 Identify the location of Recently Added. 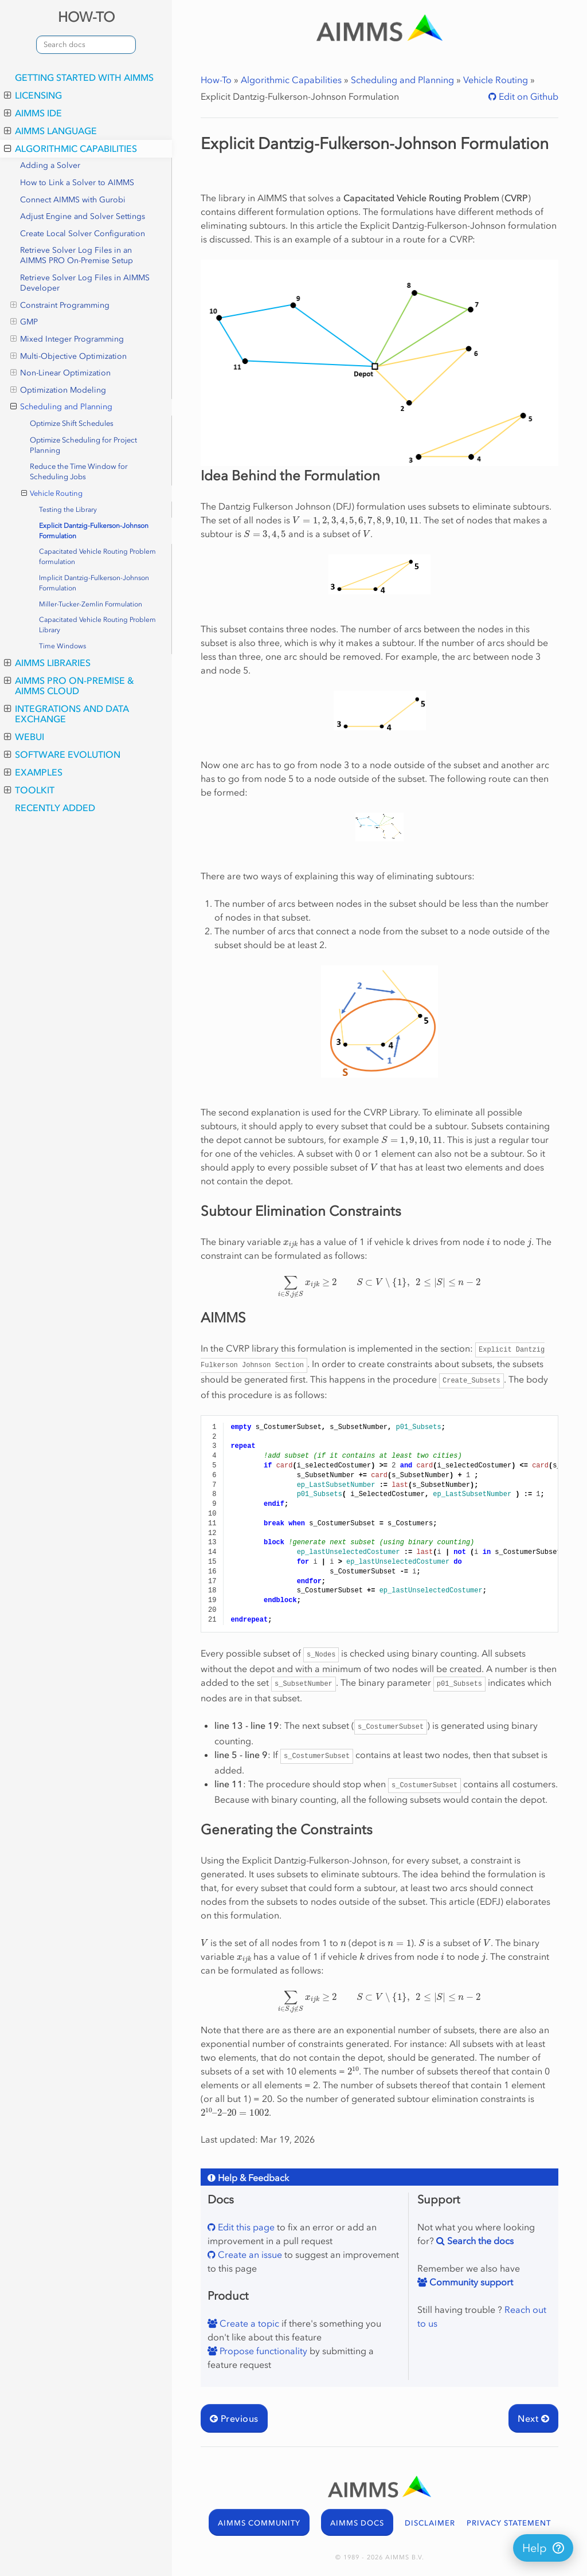
(55, 807).